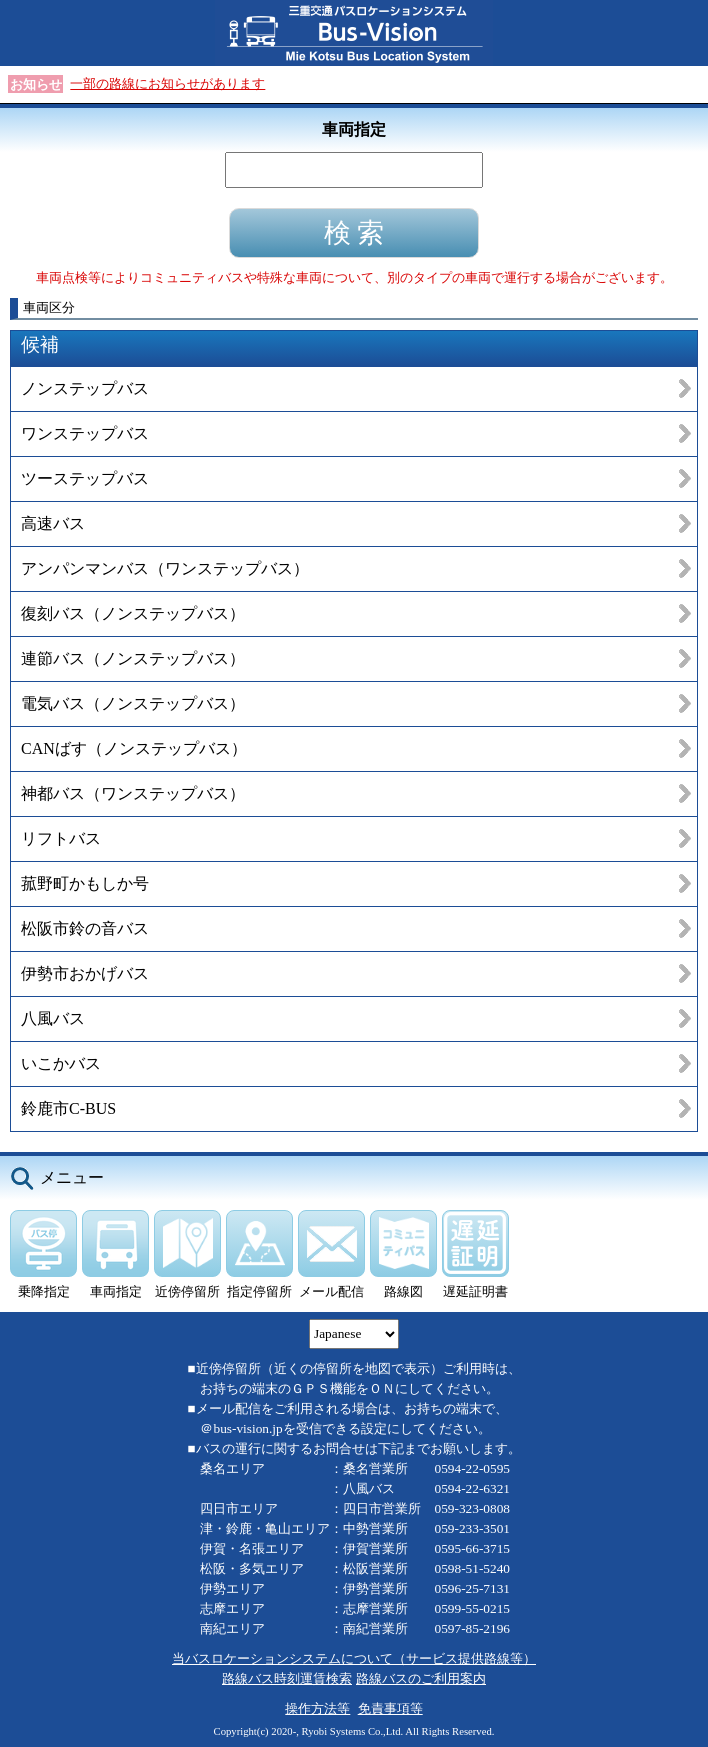 The height and width of the screenshot is (1747, 708). I want to click on 一部の路線にお知らせがあります, so click(167, 83).